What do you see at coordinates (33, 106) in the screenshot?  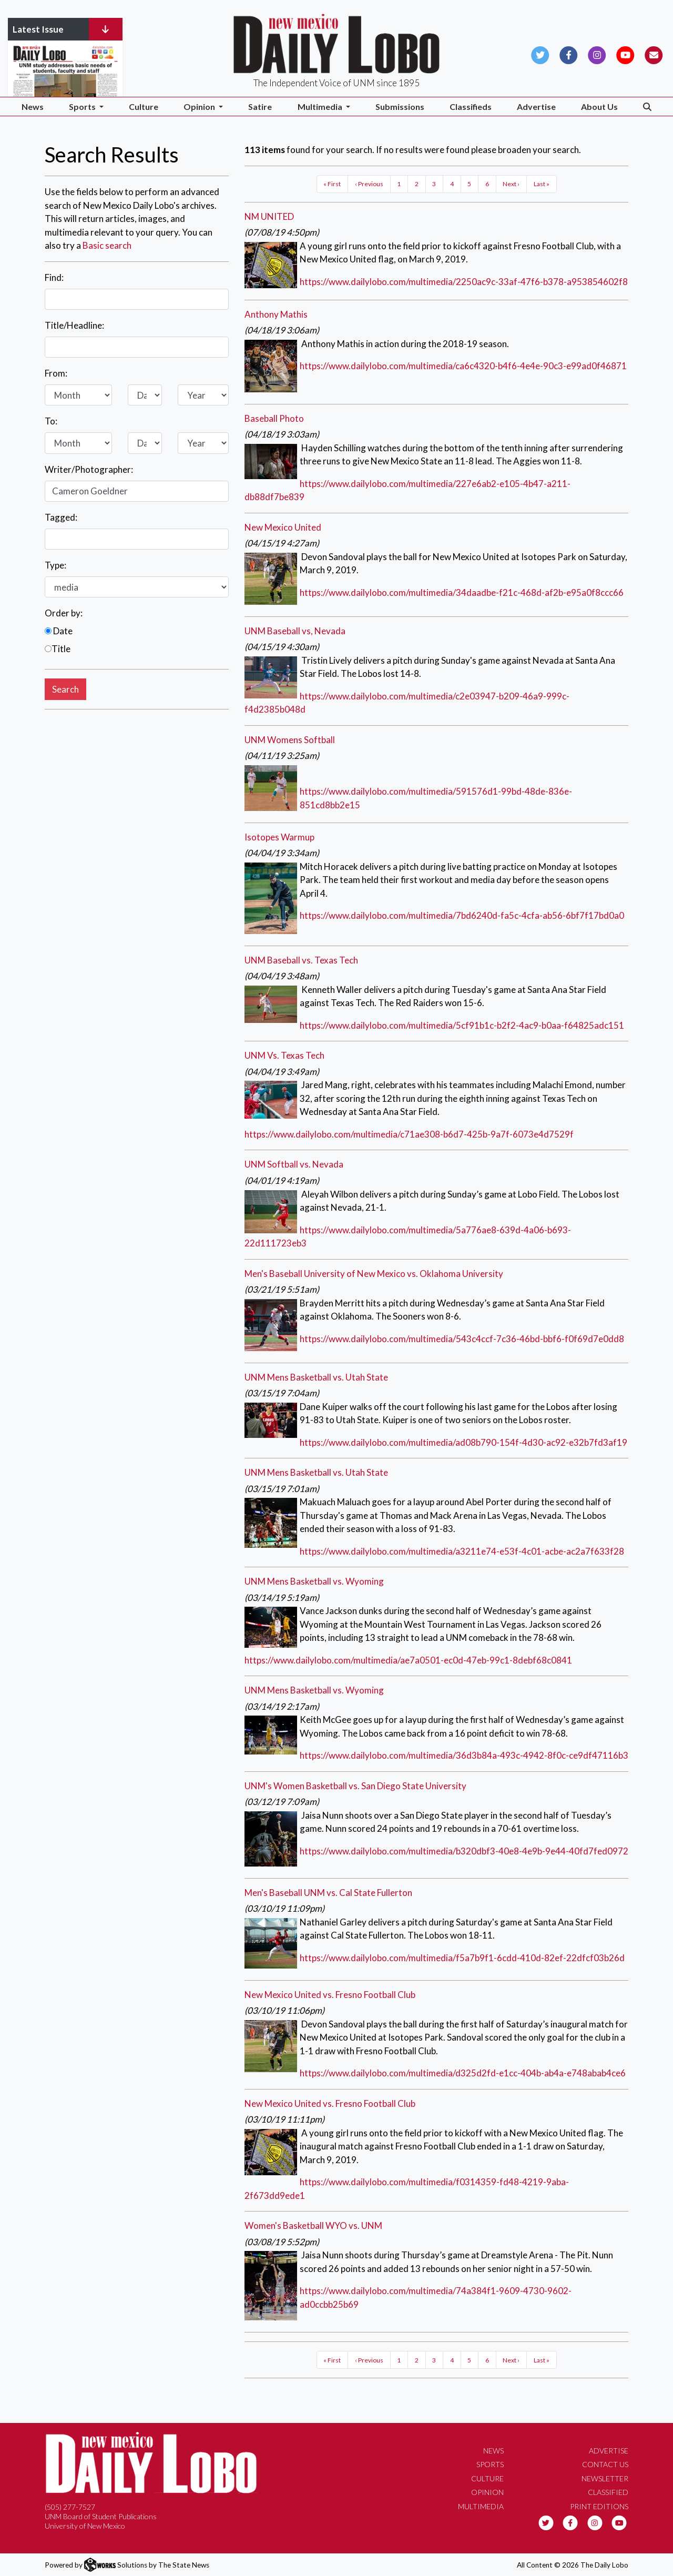 I see `News` at bounding box center [33, 106].